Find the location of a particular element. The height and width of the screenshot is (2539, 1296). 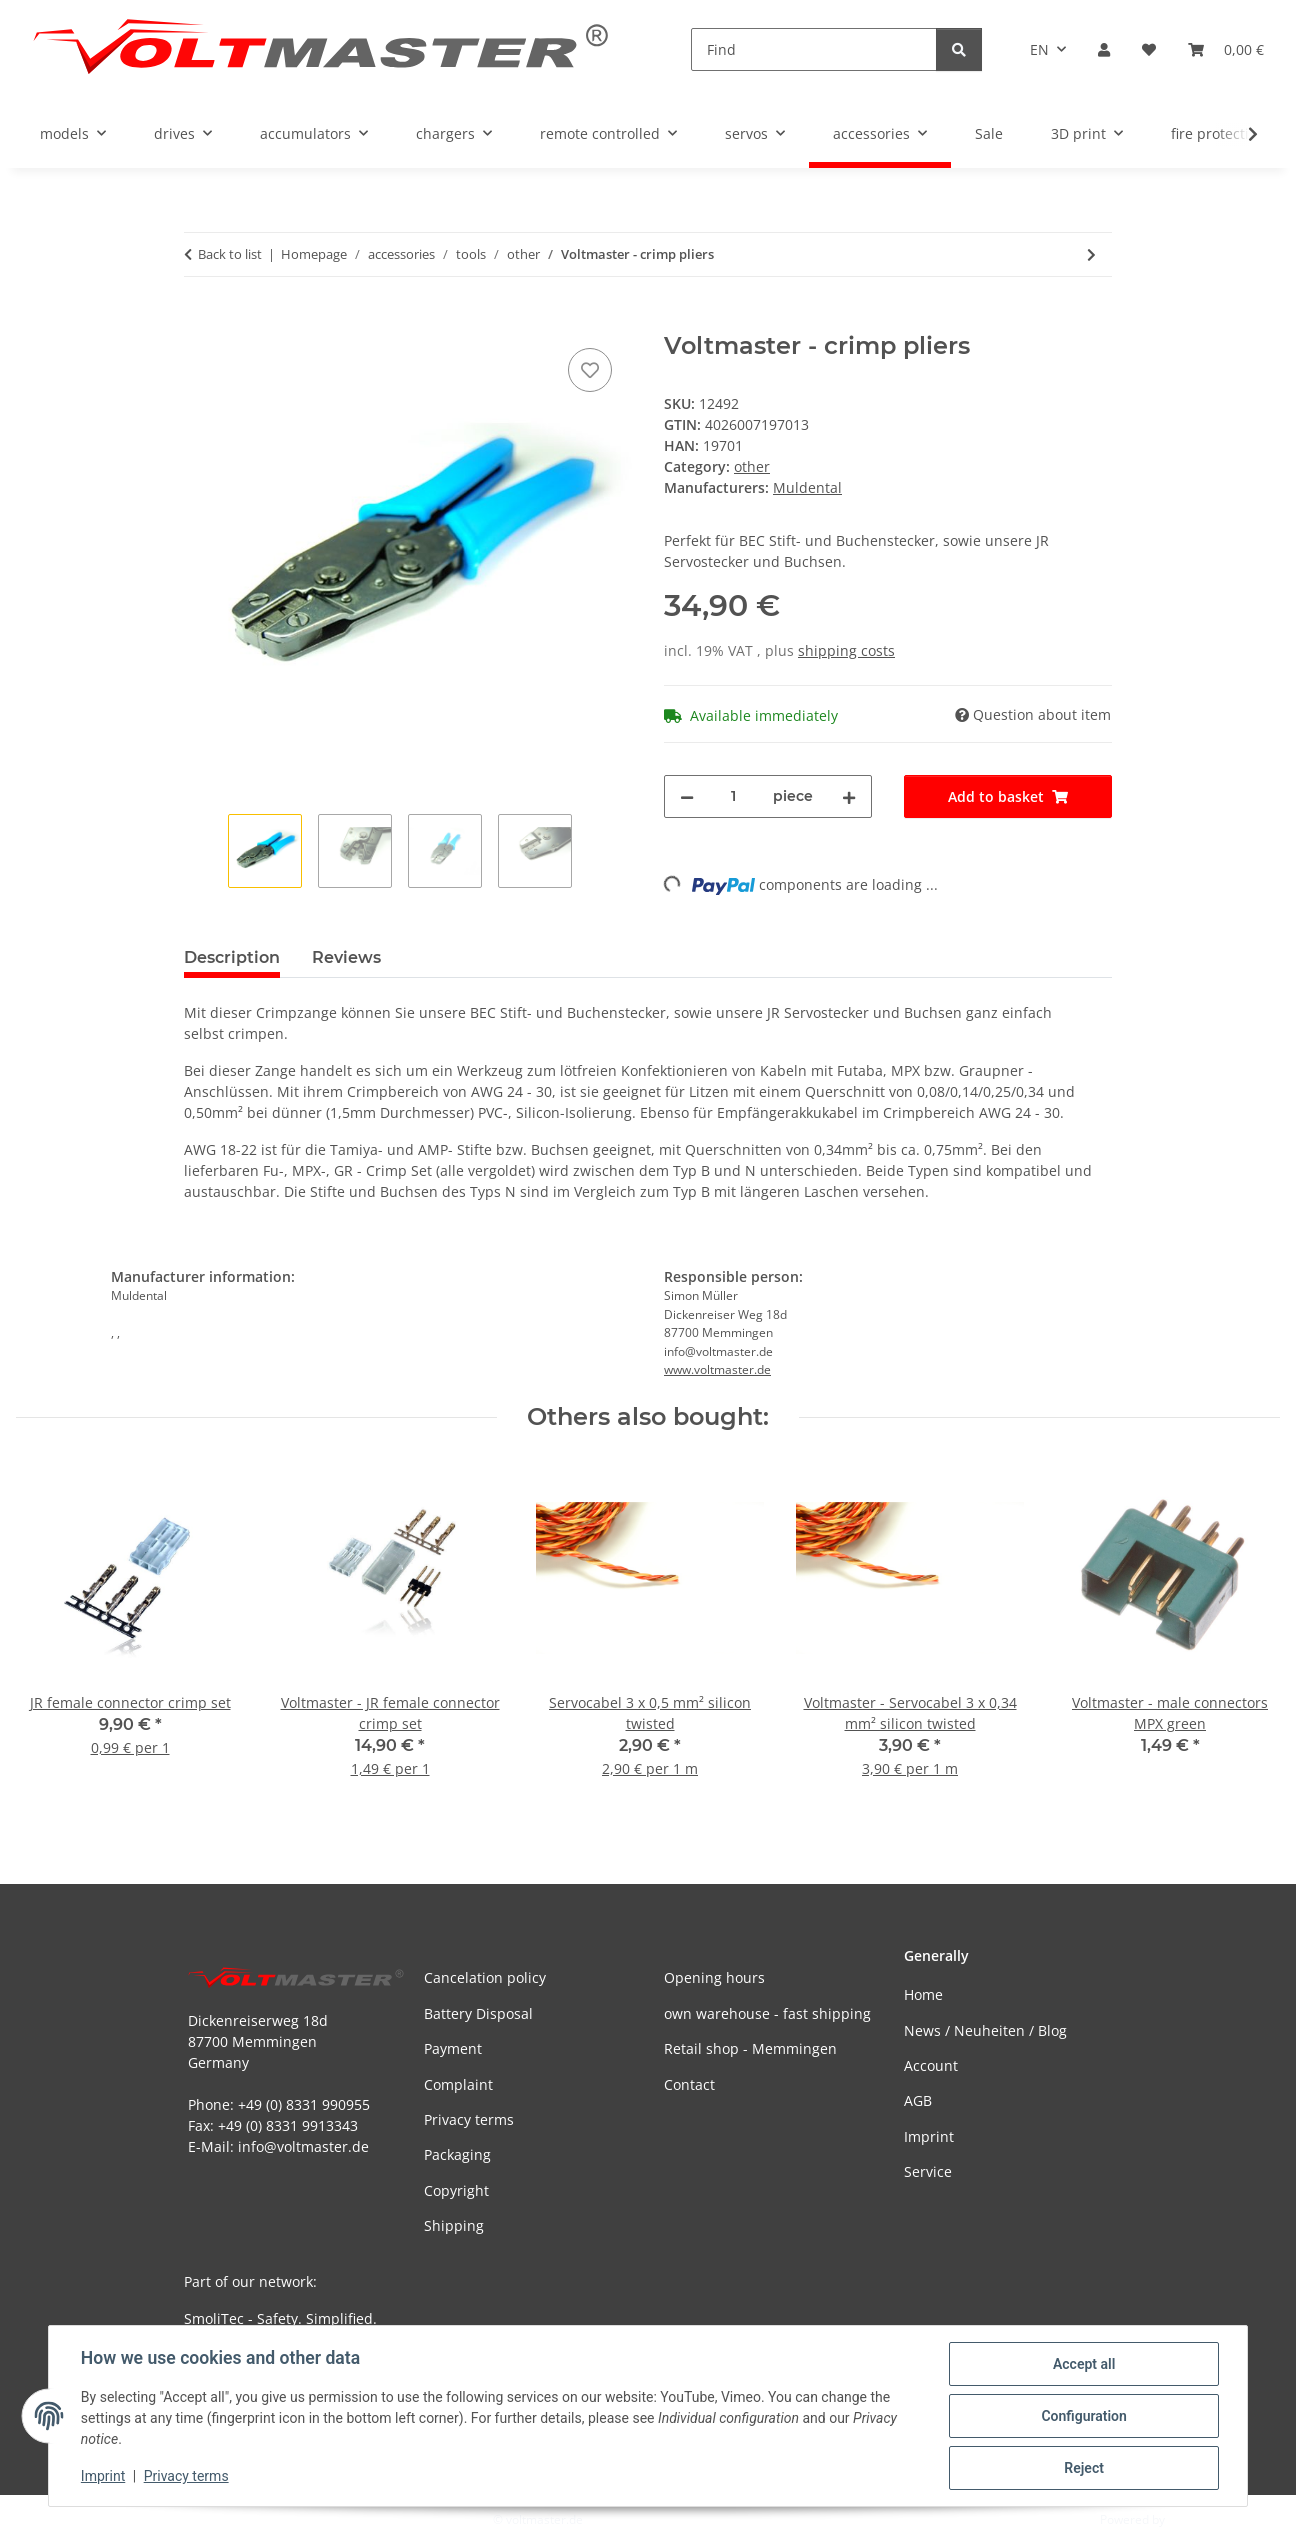

Back to list is located at coordinates (230, 254).